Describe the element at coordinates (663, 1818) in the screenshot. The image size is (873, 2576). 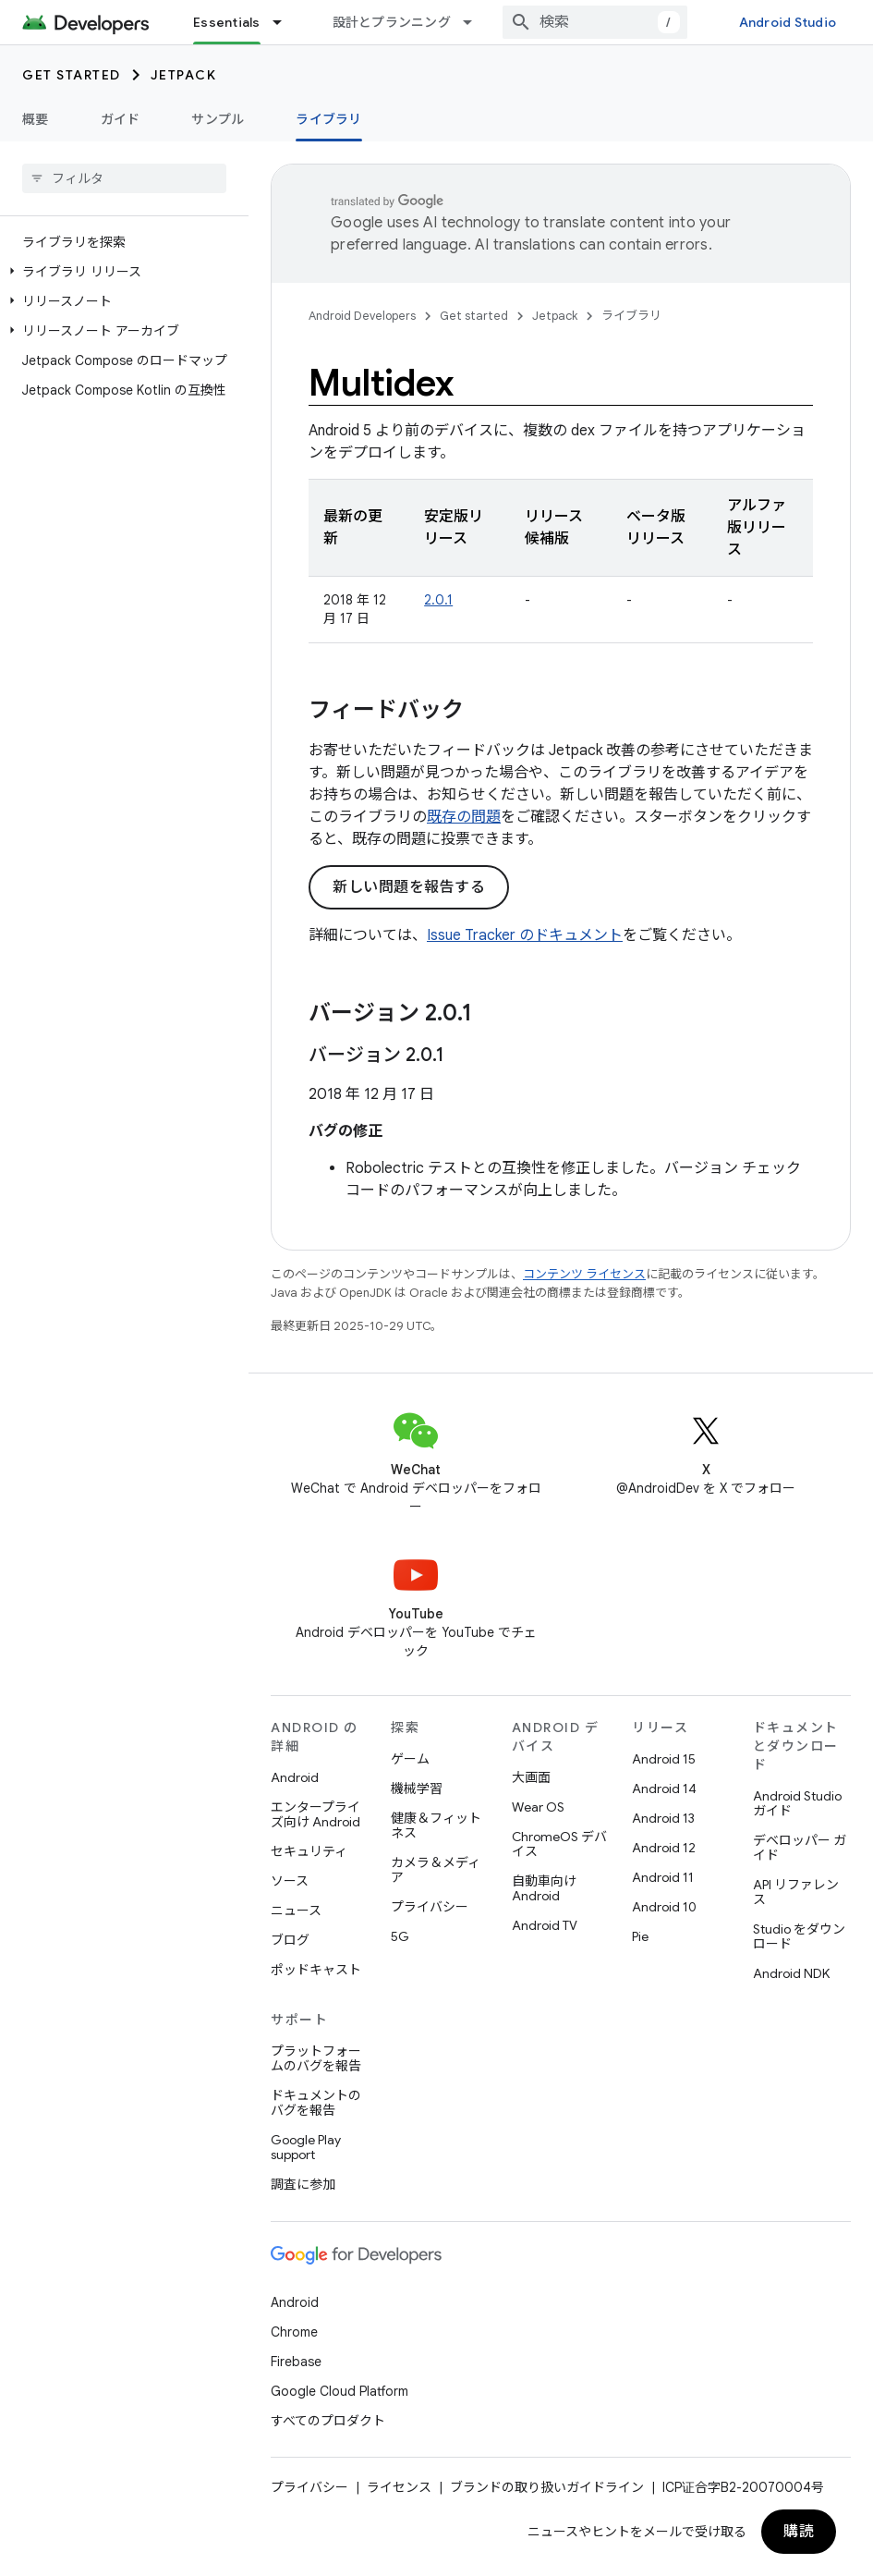
I see `Android 13` at that location.